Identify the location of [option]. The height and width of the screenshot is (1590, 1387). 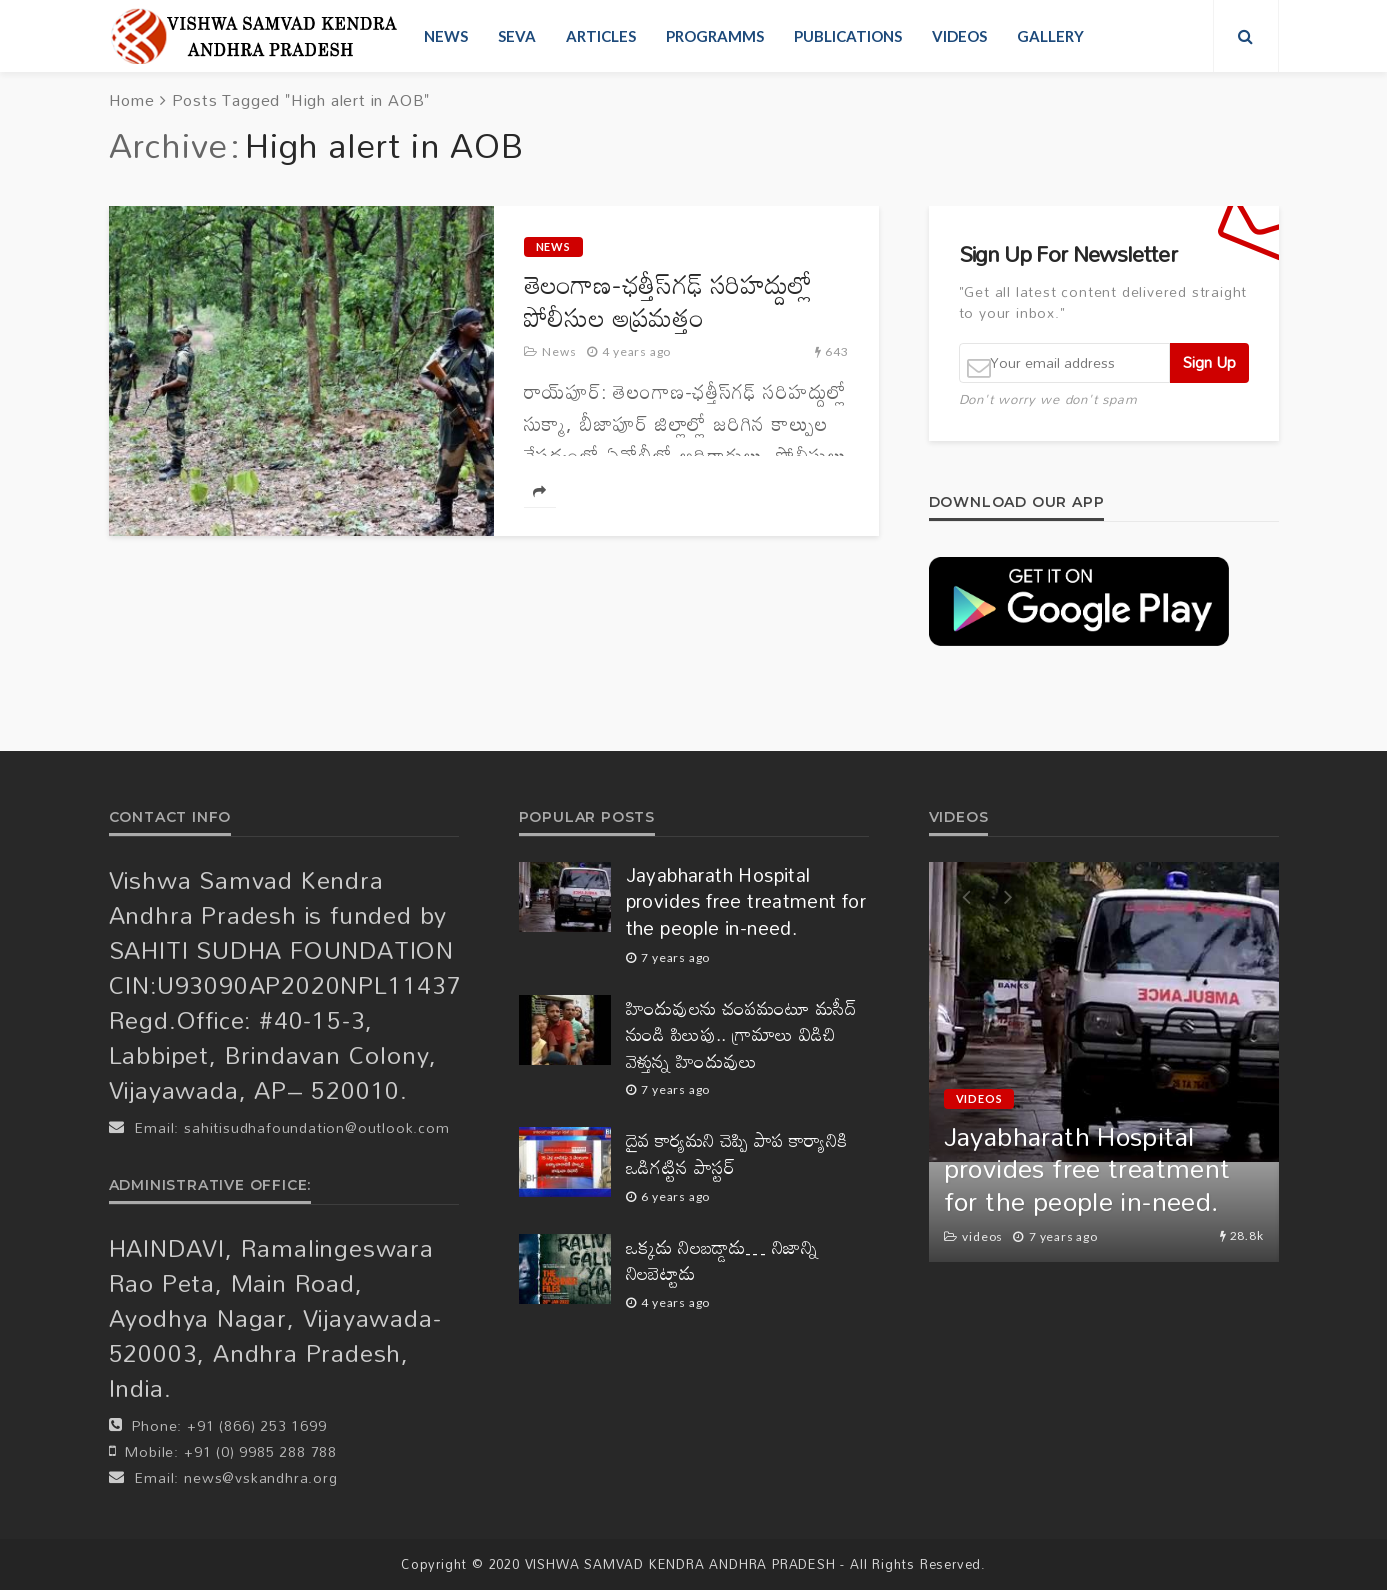
(1104, 1062).